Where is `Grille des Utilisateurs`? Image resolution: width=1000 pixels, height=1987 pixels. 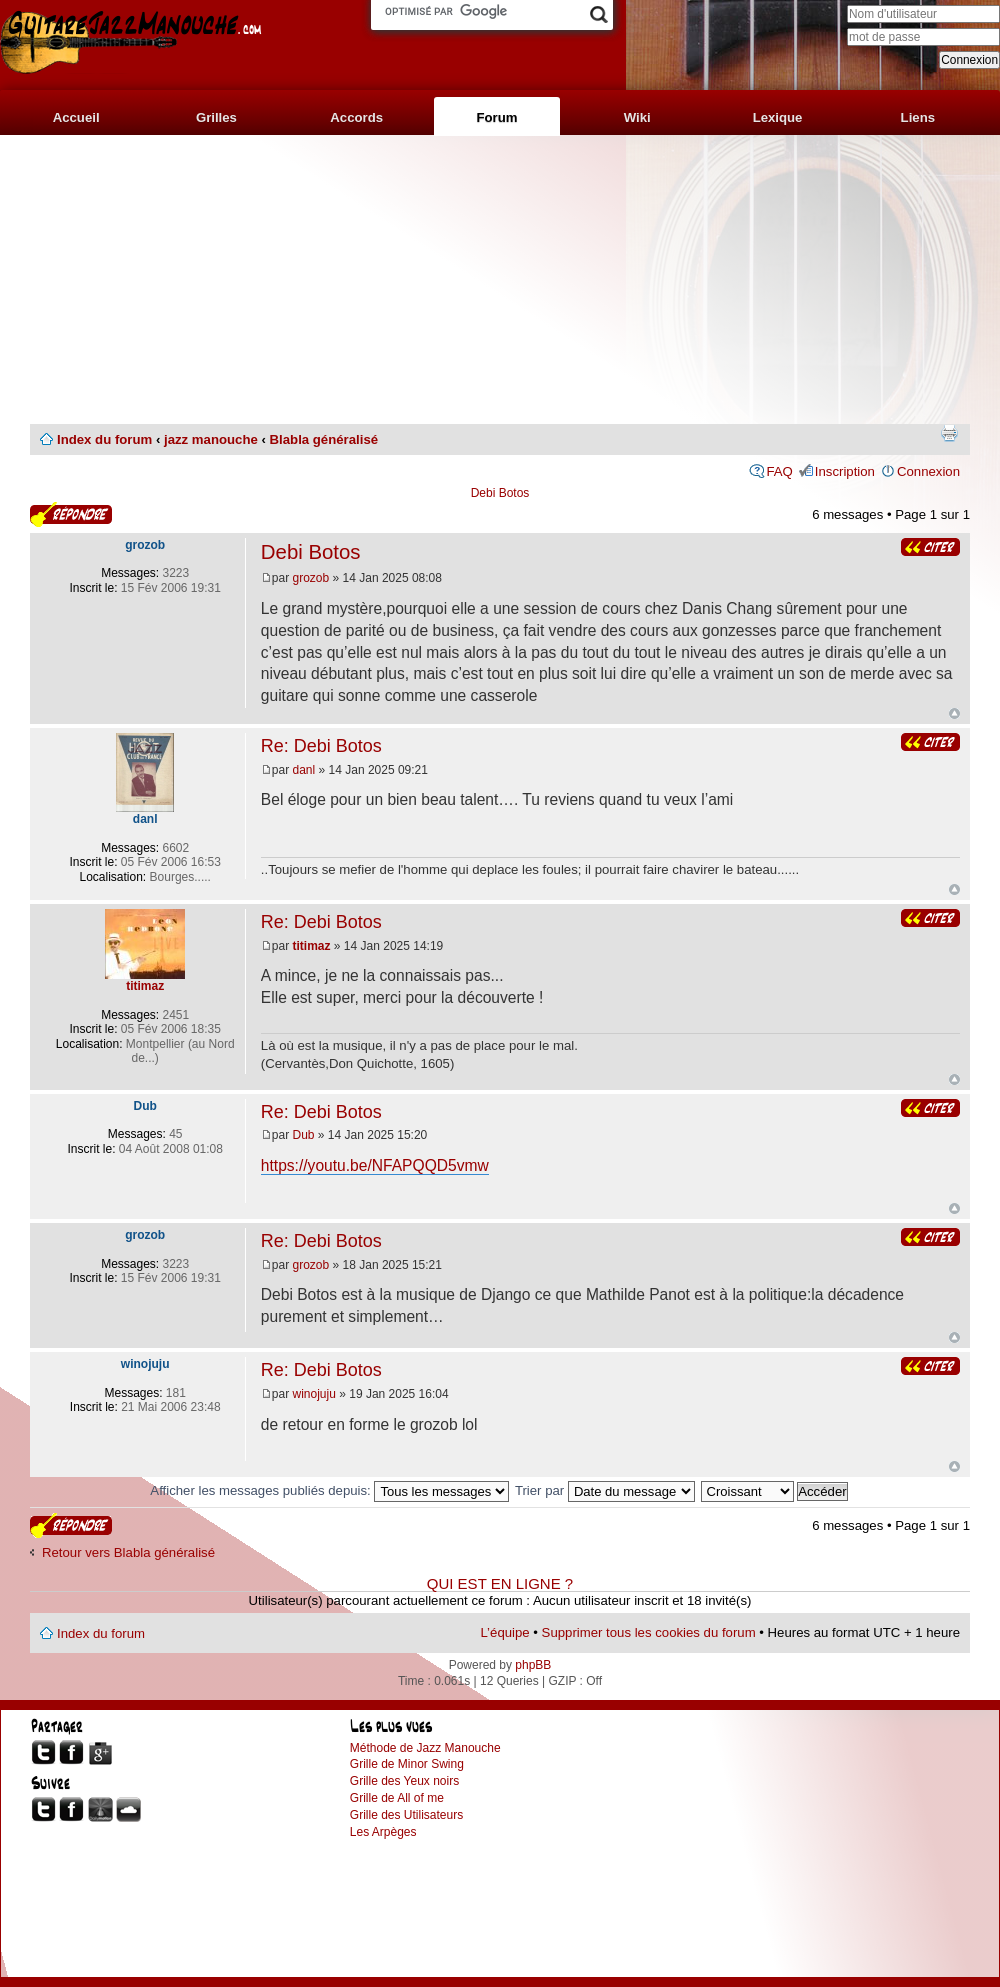 Grille des Utilisateurs is located at coordinates (406, 1815).